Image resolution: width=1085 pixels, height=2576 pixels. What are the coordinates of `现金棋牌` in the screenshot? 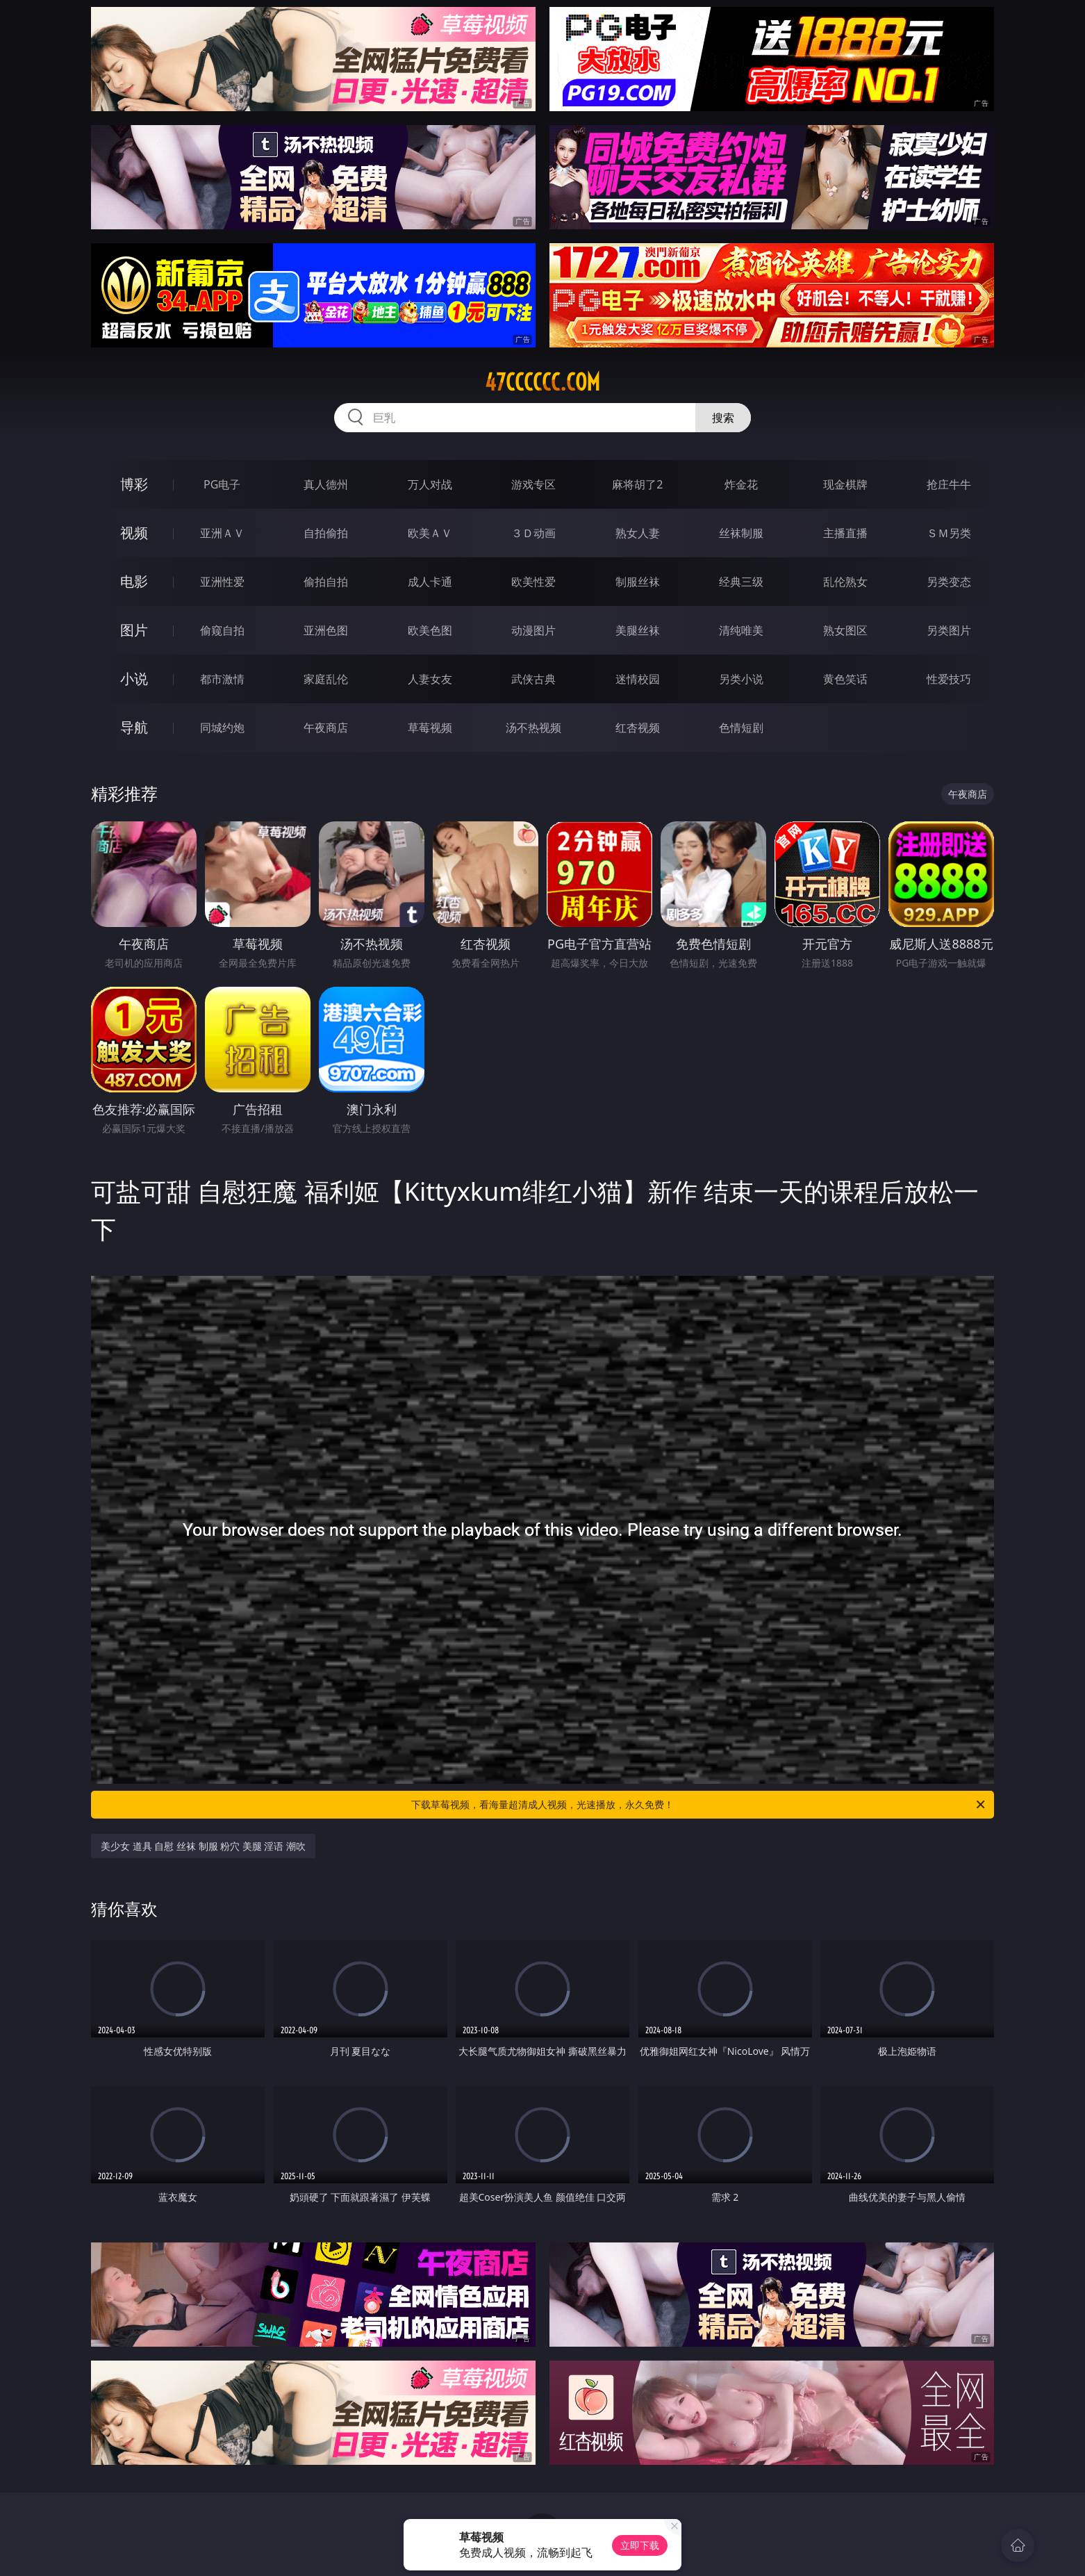 It's located at (845, 484).